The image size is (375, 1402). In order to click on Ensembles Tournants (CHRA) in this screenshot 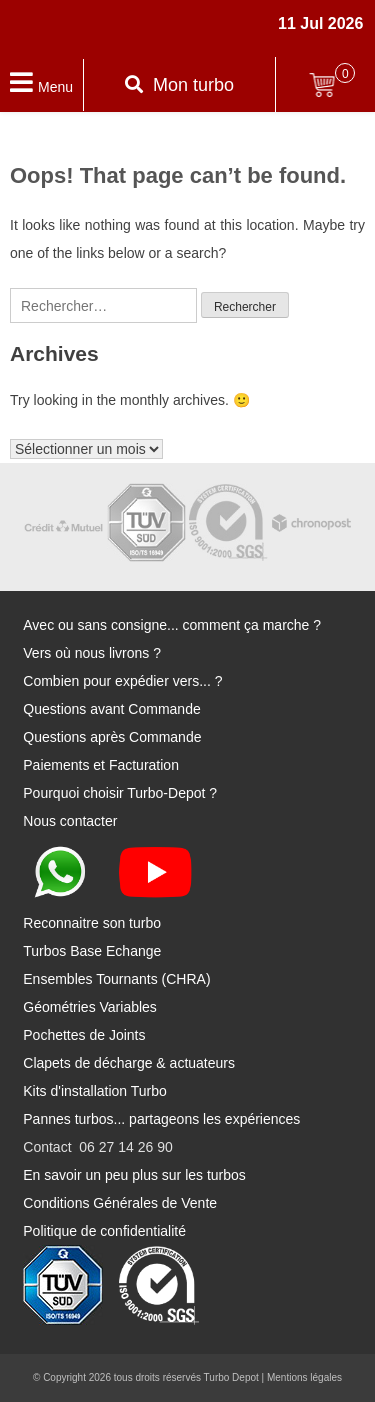, I will do `click(116, 979)`.